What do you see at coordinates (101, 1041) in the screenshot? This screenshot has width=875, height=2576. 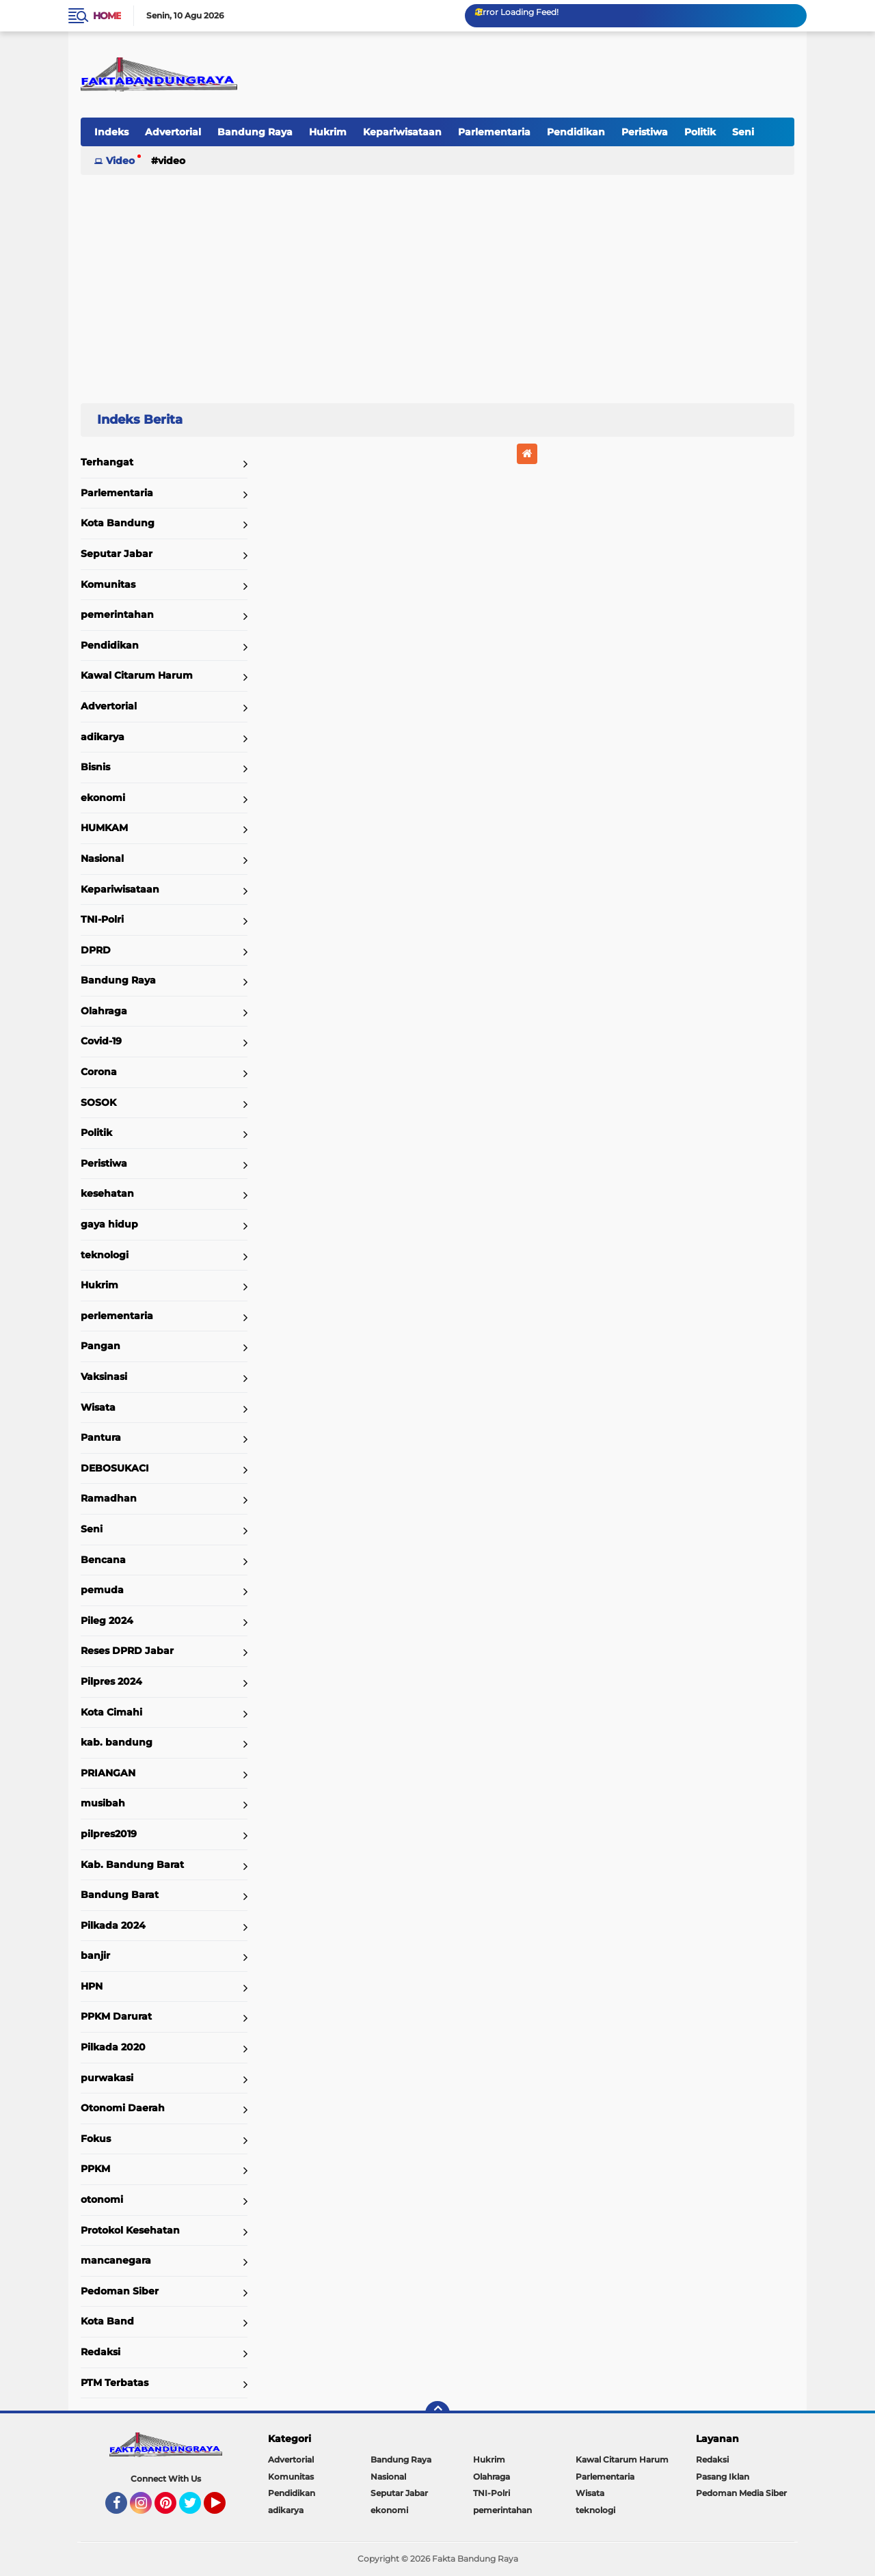 I see `Covid-19` at bounding box center [101, 1041].